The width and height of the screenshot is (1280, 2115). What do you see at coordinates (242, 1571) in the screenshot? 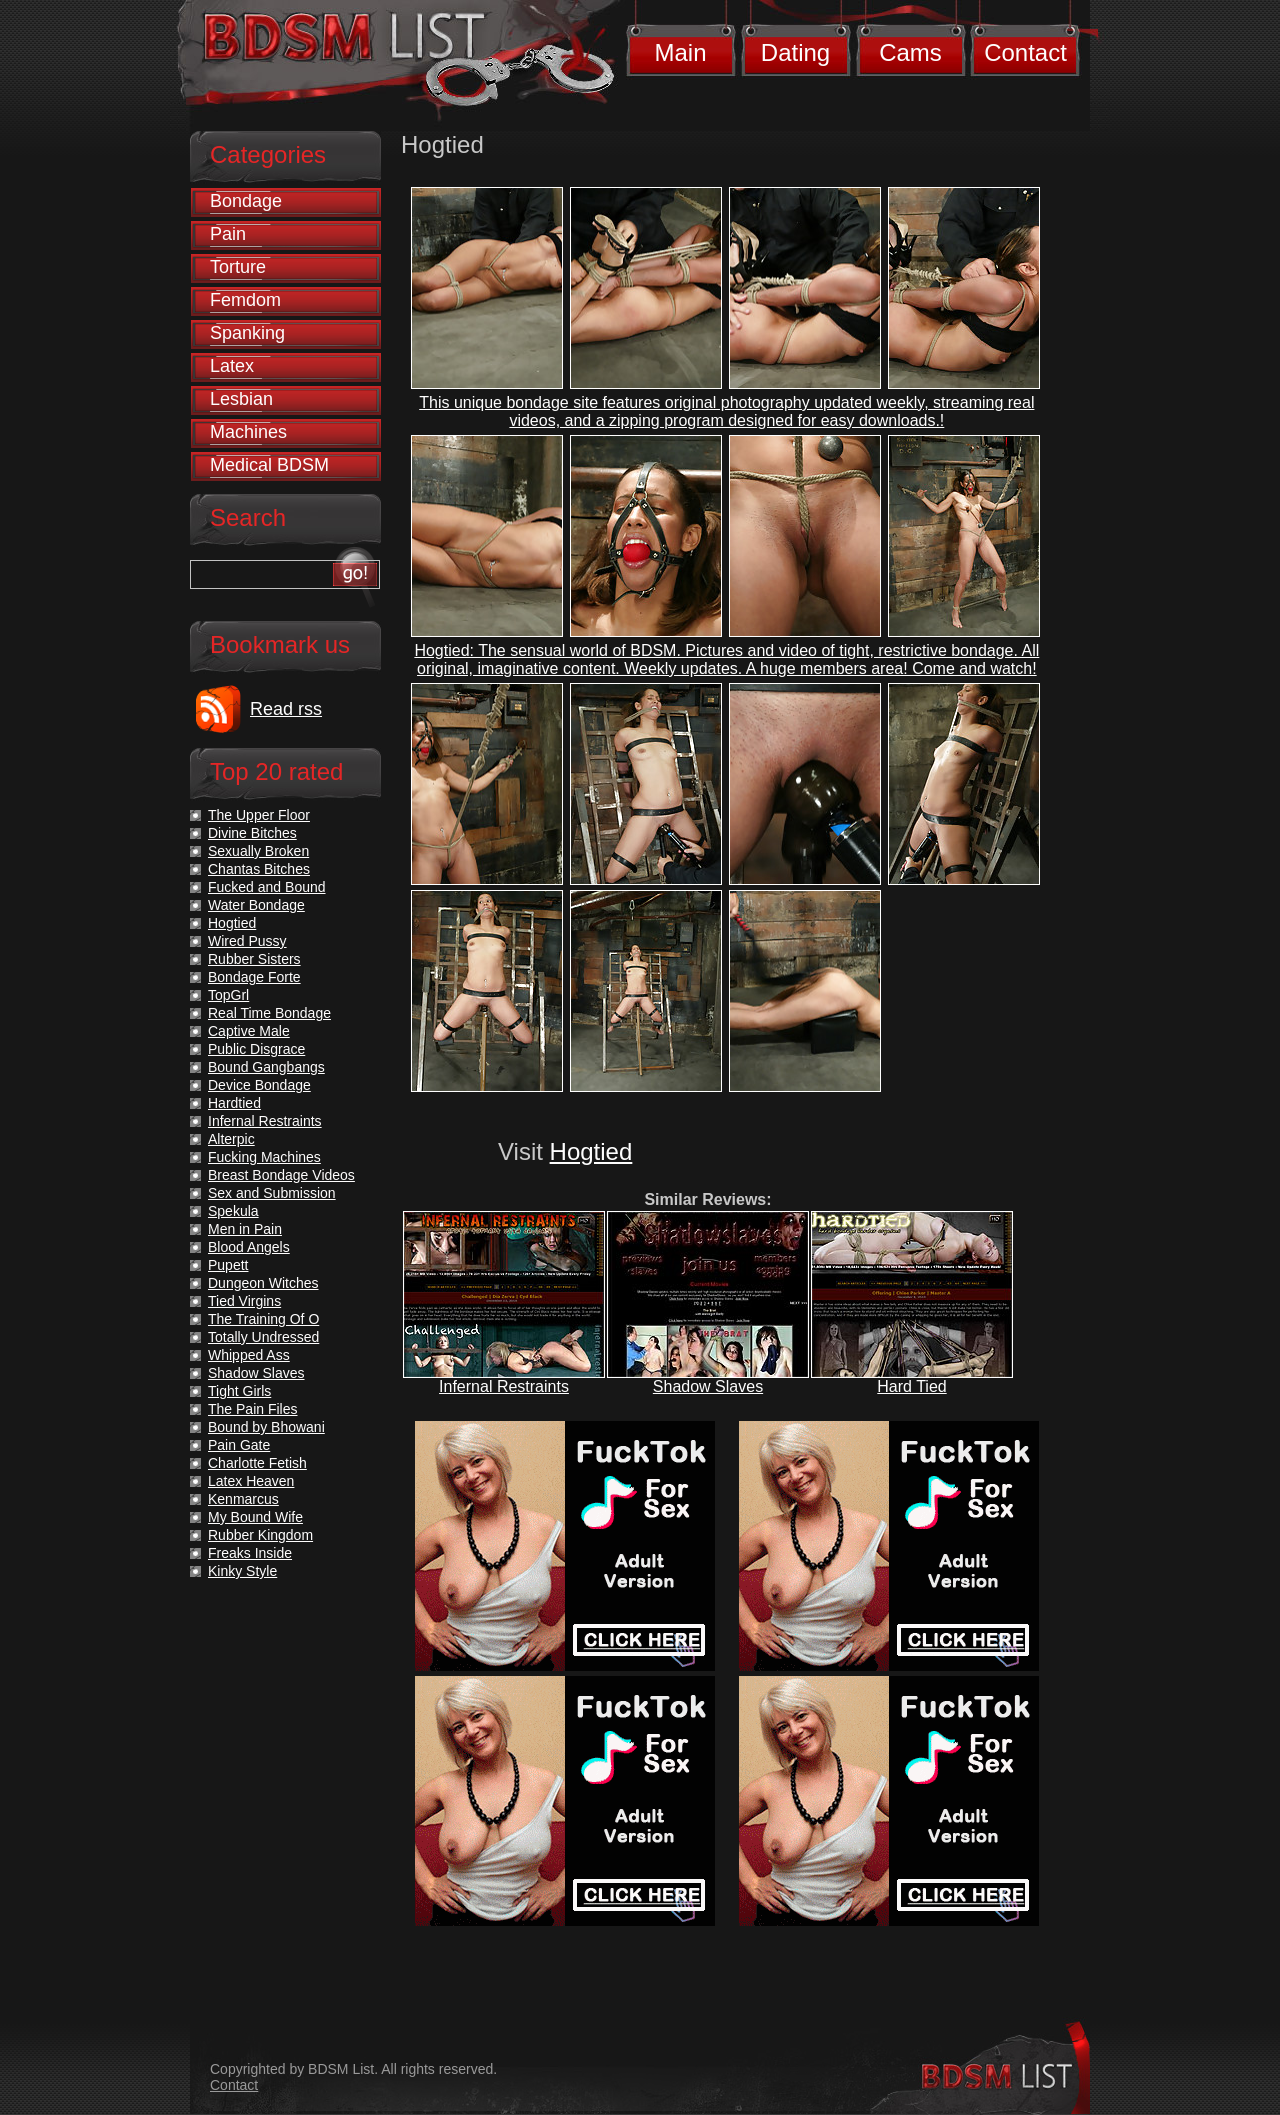
I see `Kinky Style` at bounding box center [242, 1571].